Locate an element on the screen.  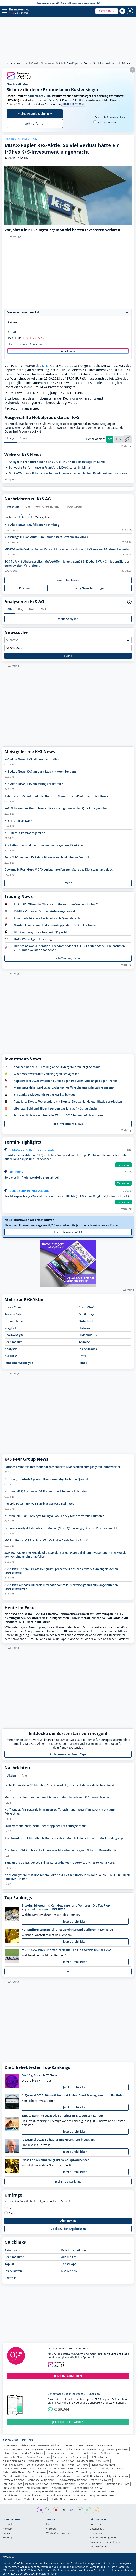
Schätzungen is located at coordinates (87, 1314).